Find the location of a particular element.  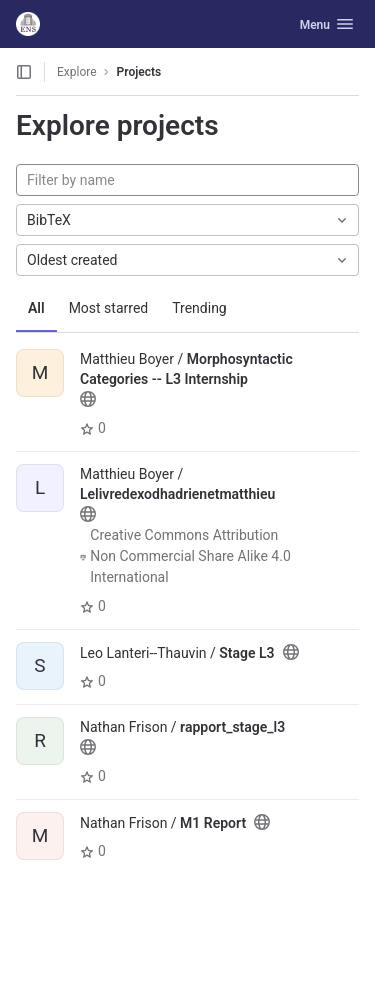

All is located at coordinates (36, 308).